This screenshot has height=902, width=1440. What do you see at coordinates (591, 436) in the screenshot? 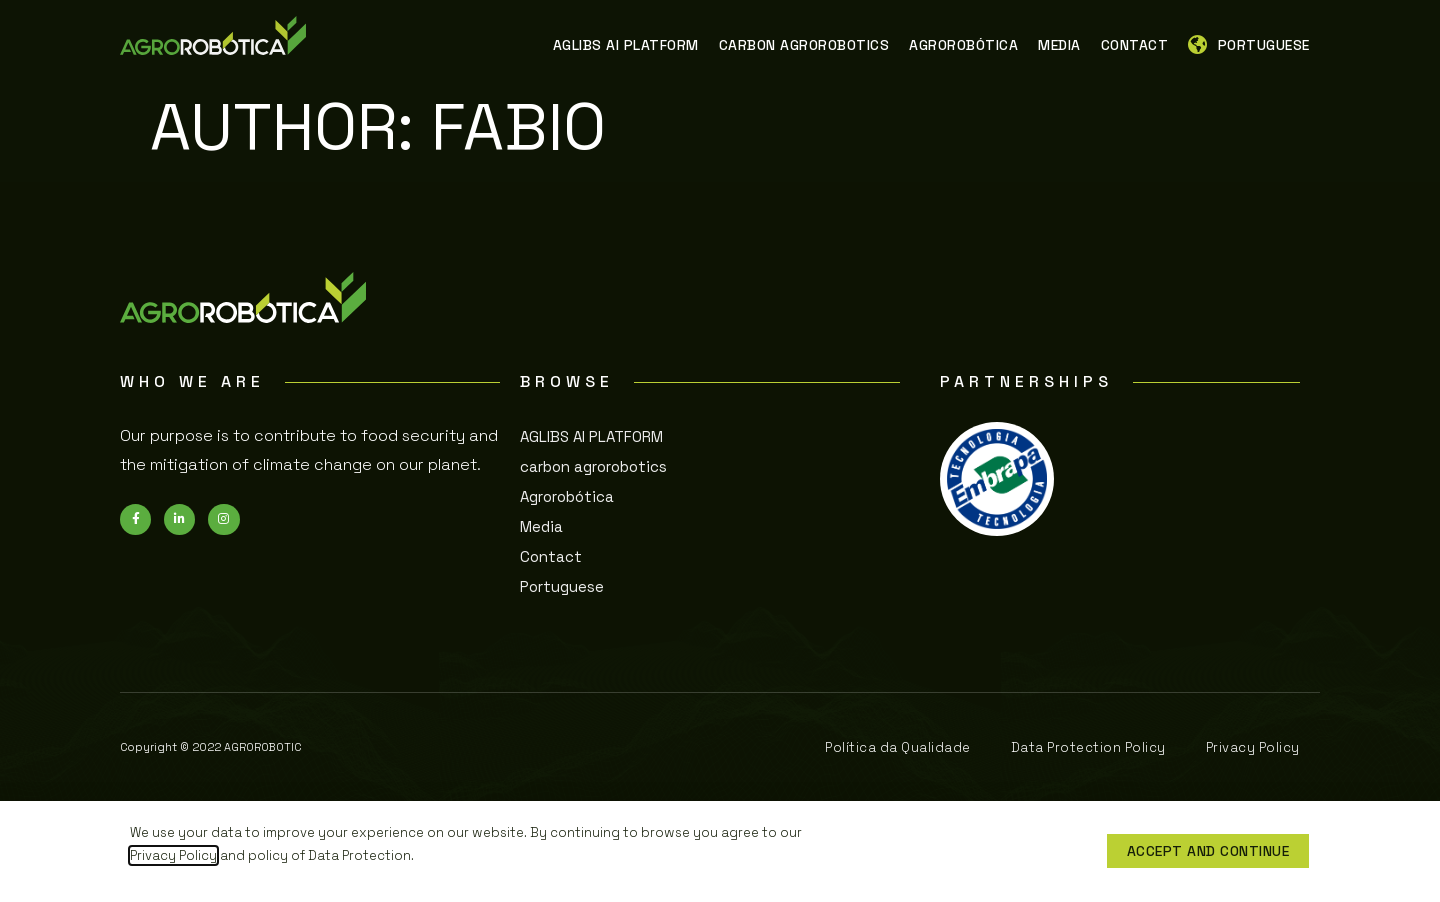
I see `AGLIBS AI PLATFORM` at bounding box center [591, 436].